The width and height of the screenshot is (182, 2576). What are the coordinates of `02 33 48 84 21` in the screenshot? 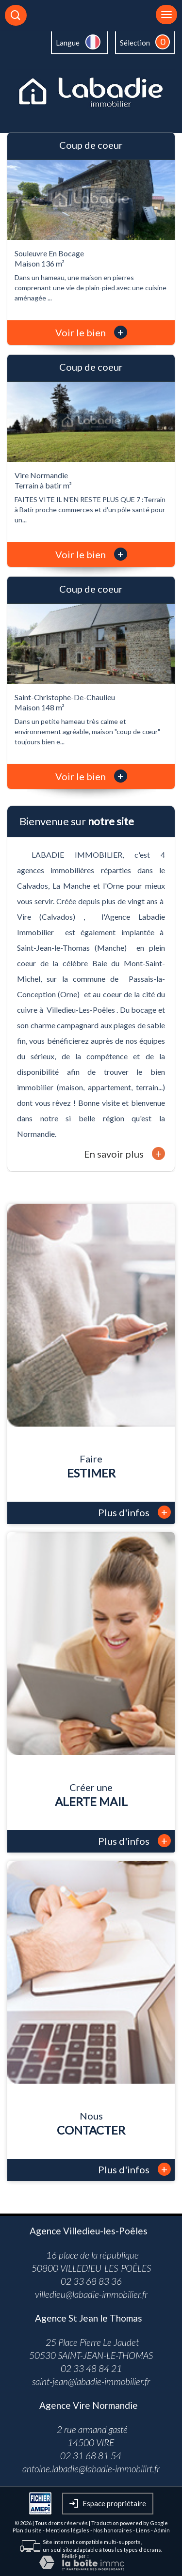 It's located at (91, 2368).